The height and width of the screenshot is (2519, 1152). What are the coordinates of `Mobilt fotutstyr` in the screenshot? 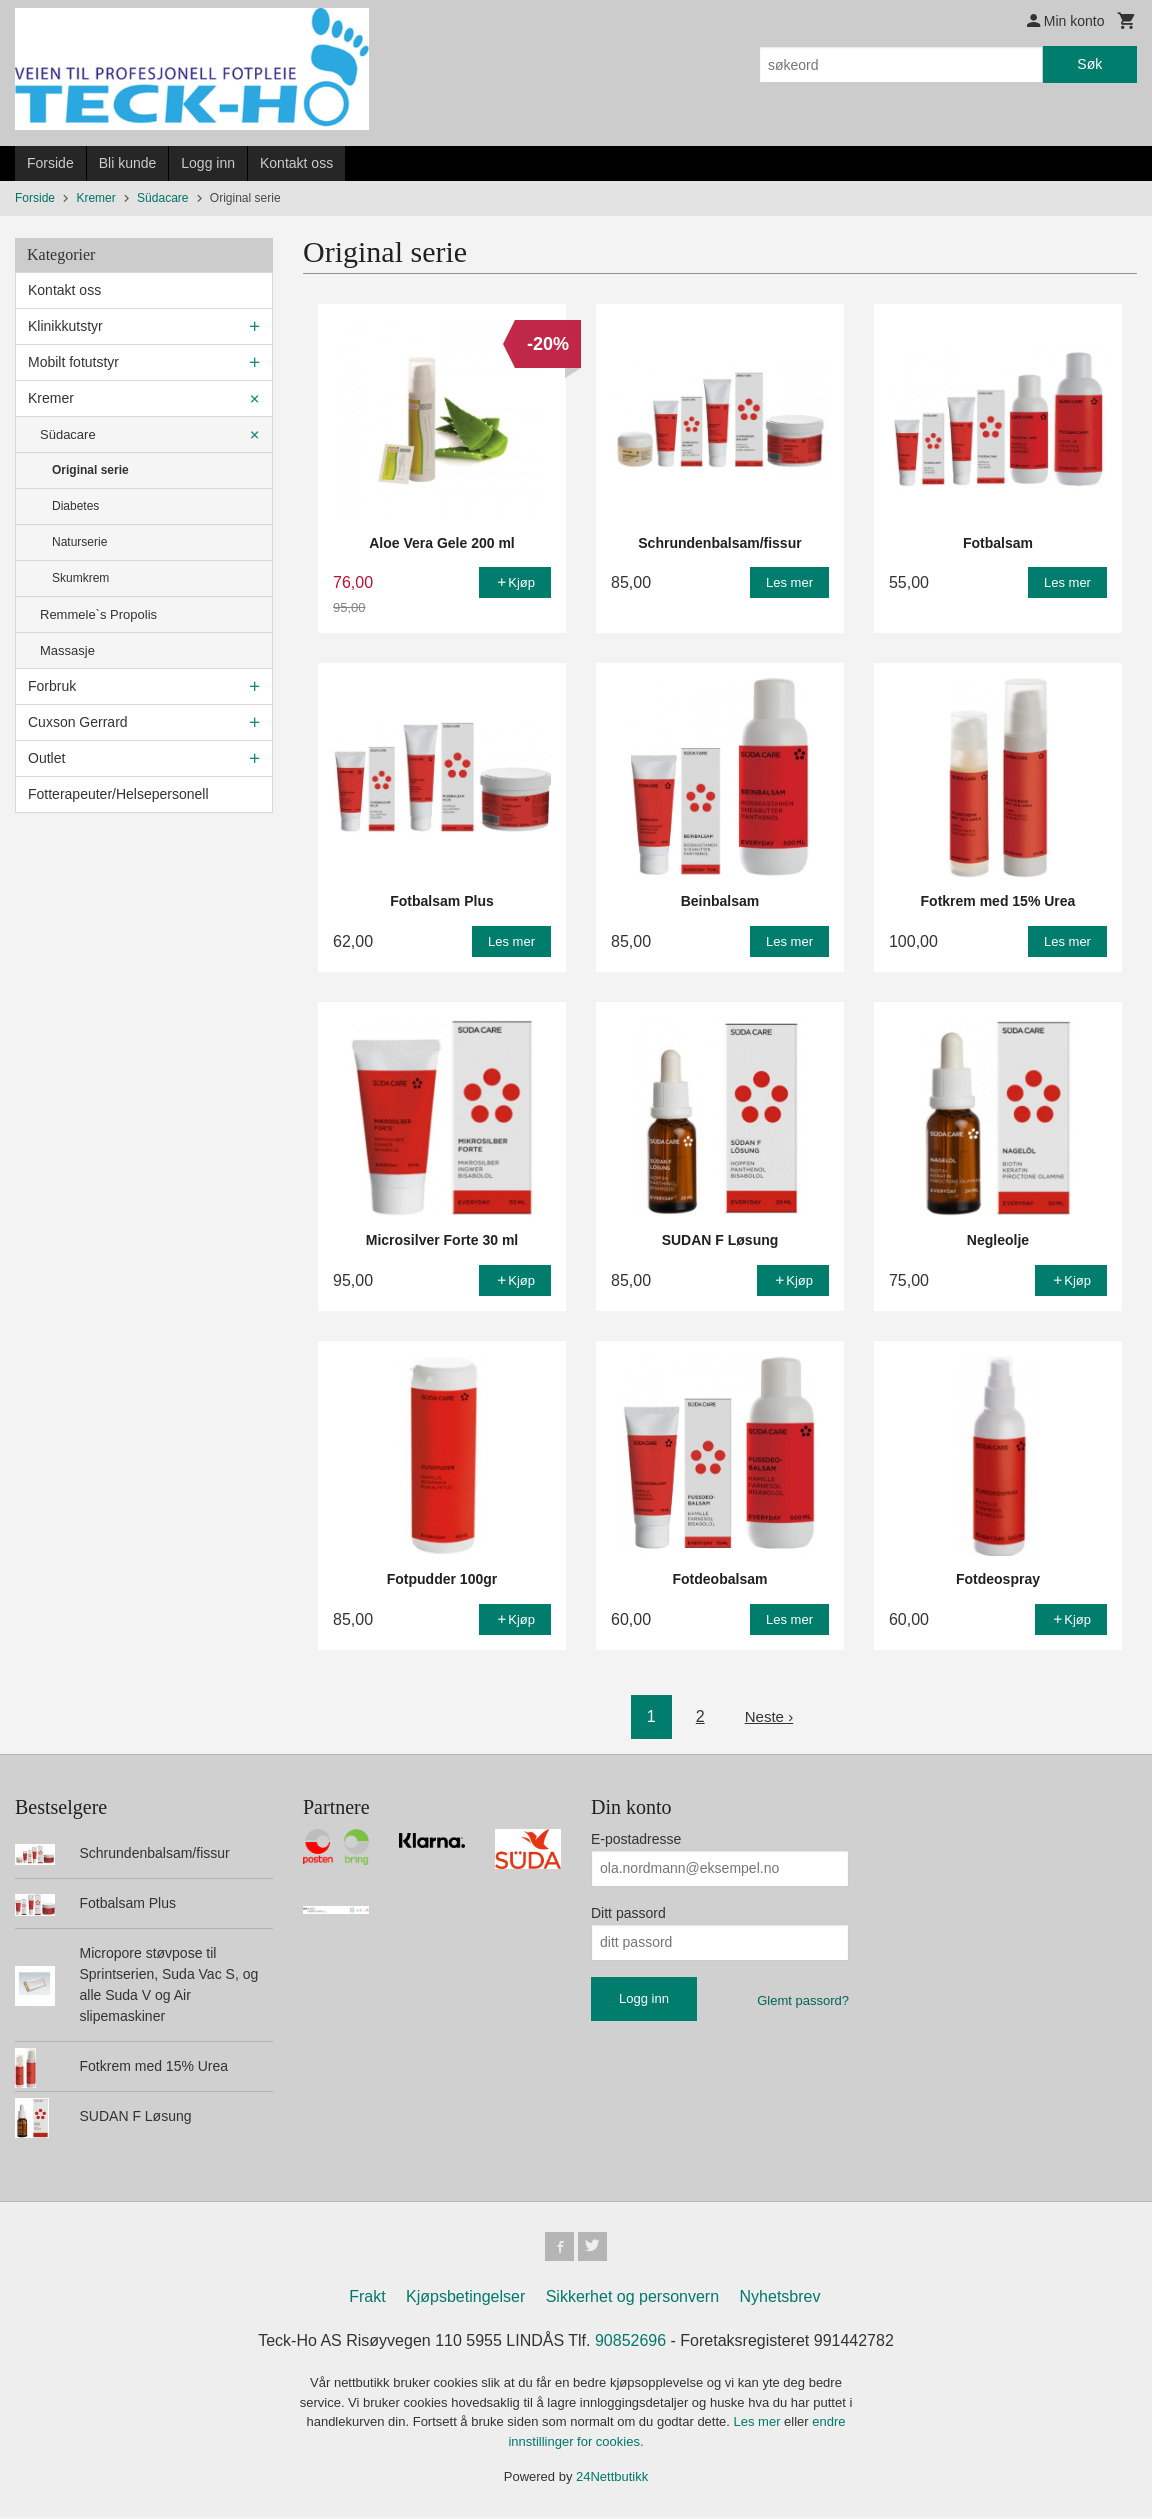 It's located at (73, 362).